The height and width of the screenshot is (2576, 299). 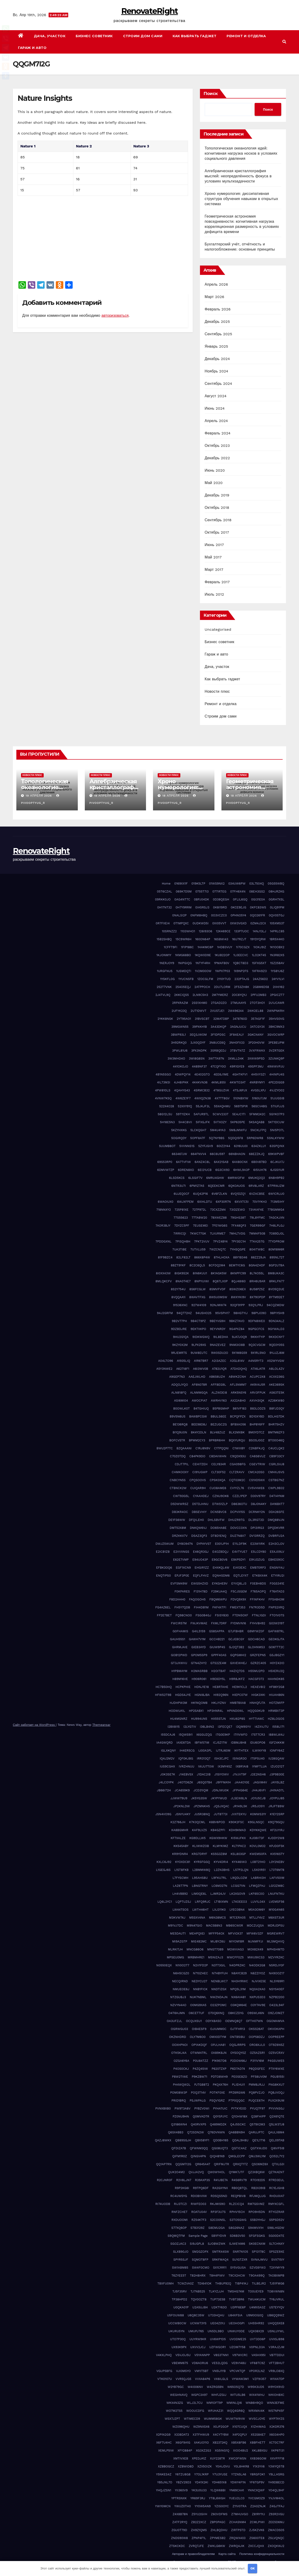 What do you see at coordinates (223, 2283) in the screenshot?
I see `THBUP92Q` at bounding box center [223, 2283].